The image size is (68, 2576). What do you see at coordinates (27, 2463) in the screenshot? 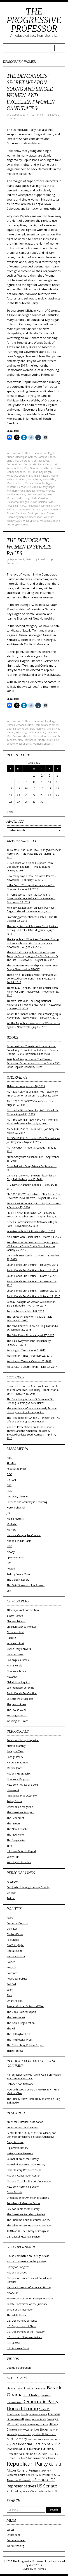
I see `Republican Party [Republican Party (4,239 items)]` at bounding box center [27, 2463].